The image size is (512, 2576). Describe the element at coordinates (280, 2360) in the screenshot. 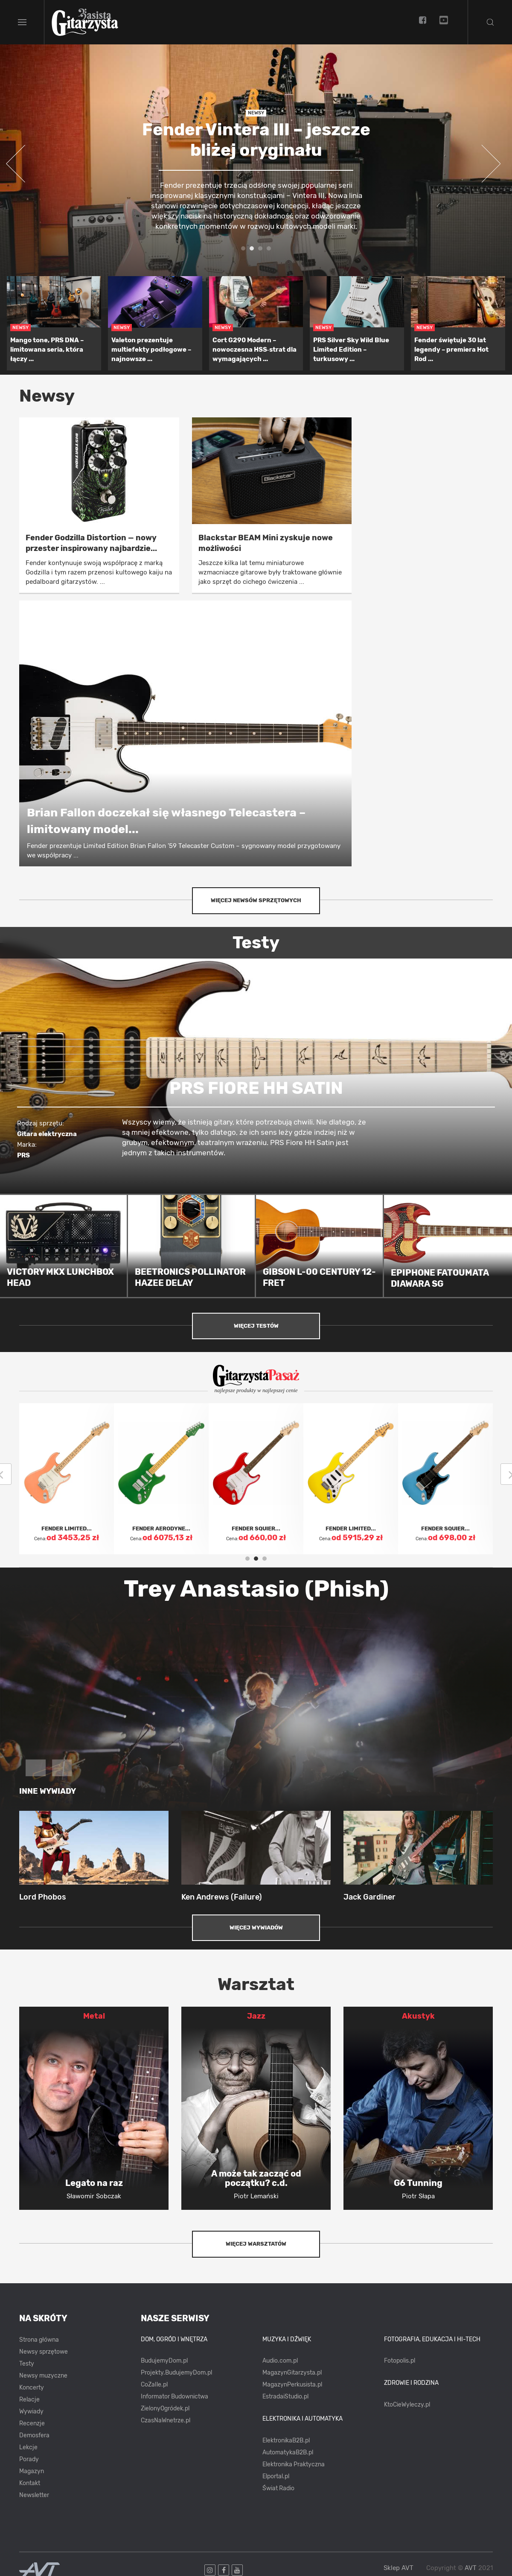

I see `Audio.com.pl` at that location.